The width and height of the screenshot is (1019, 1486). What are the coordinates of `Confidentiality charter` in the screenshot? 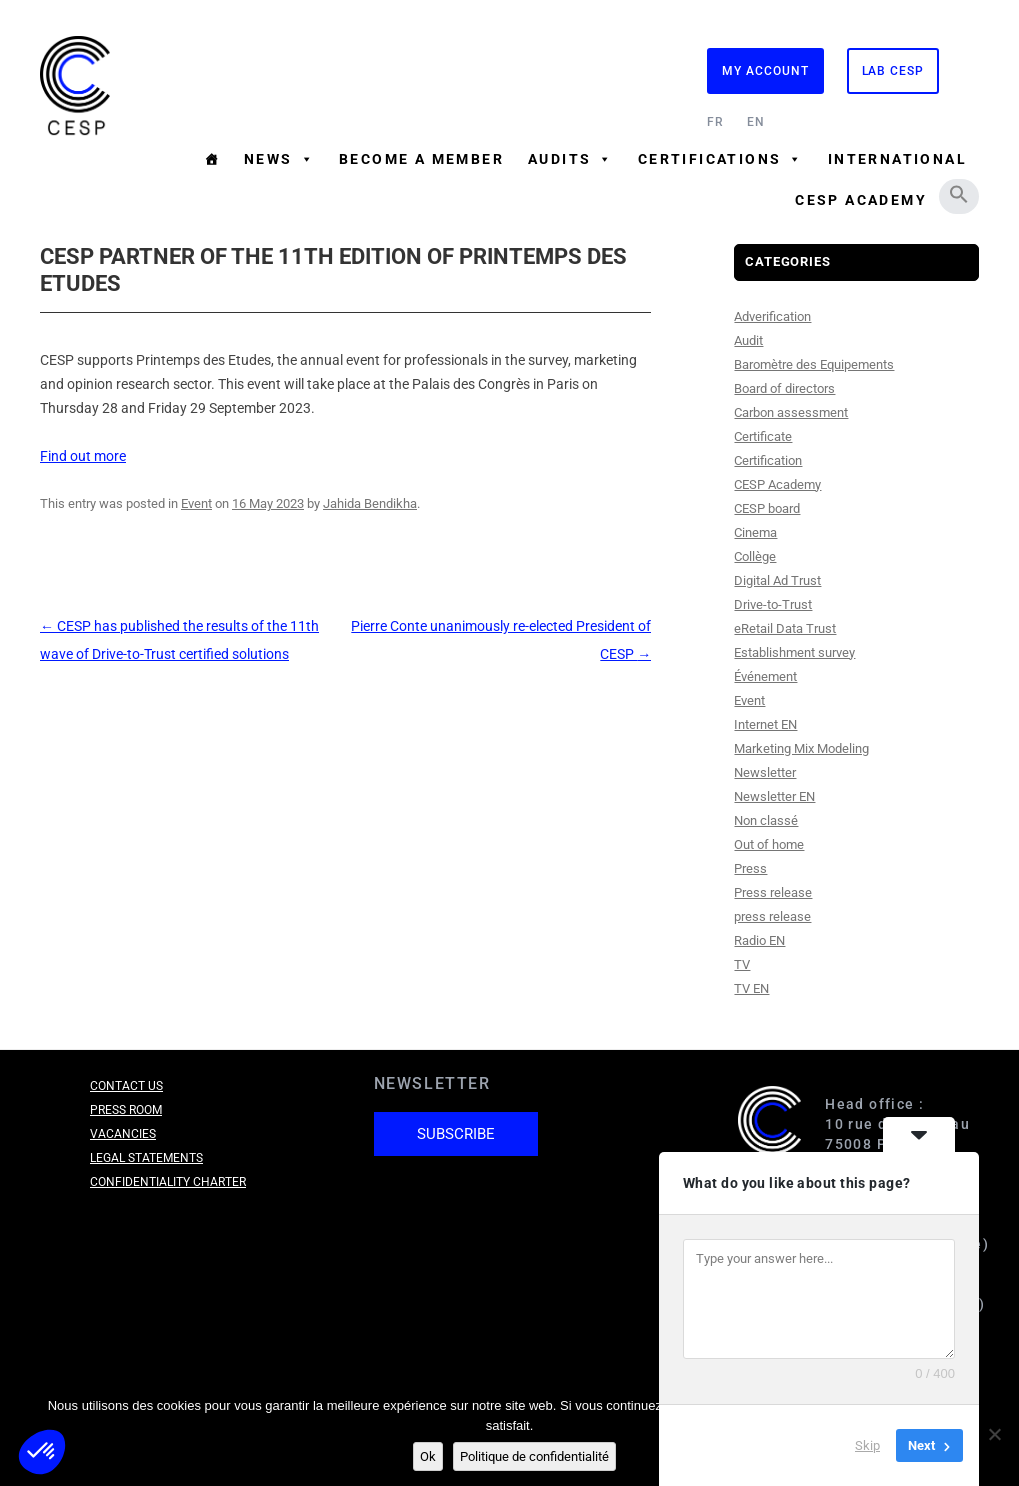 It's located at (168, 1182).